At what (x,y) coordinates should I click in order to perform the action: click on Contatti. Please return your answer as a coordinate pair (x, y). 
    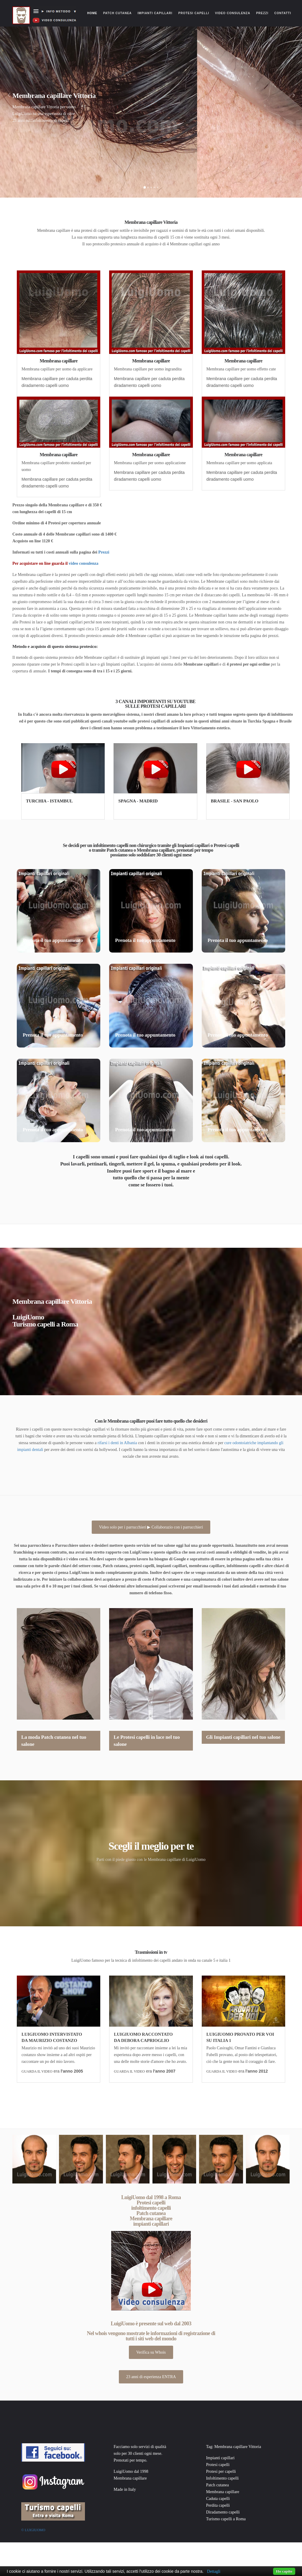
    Looking at the image, I should click on (282, 13).